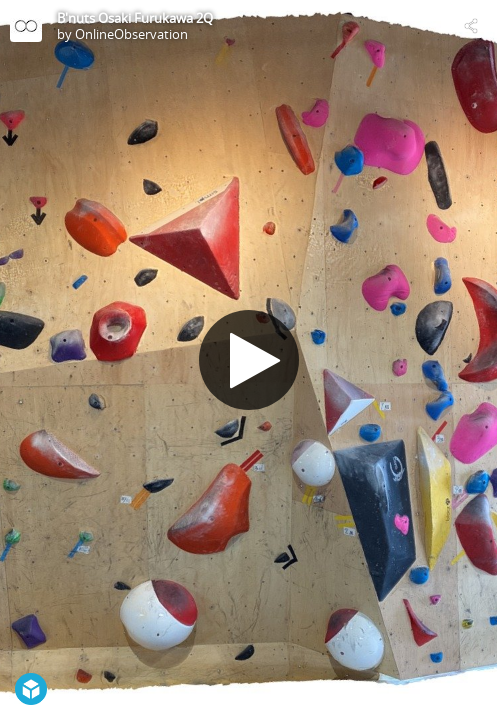 The image size is (497, 720). I want to click on OnlineObservation, so click(131, 34).